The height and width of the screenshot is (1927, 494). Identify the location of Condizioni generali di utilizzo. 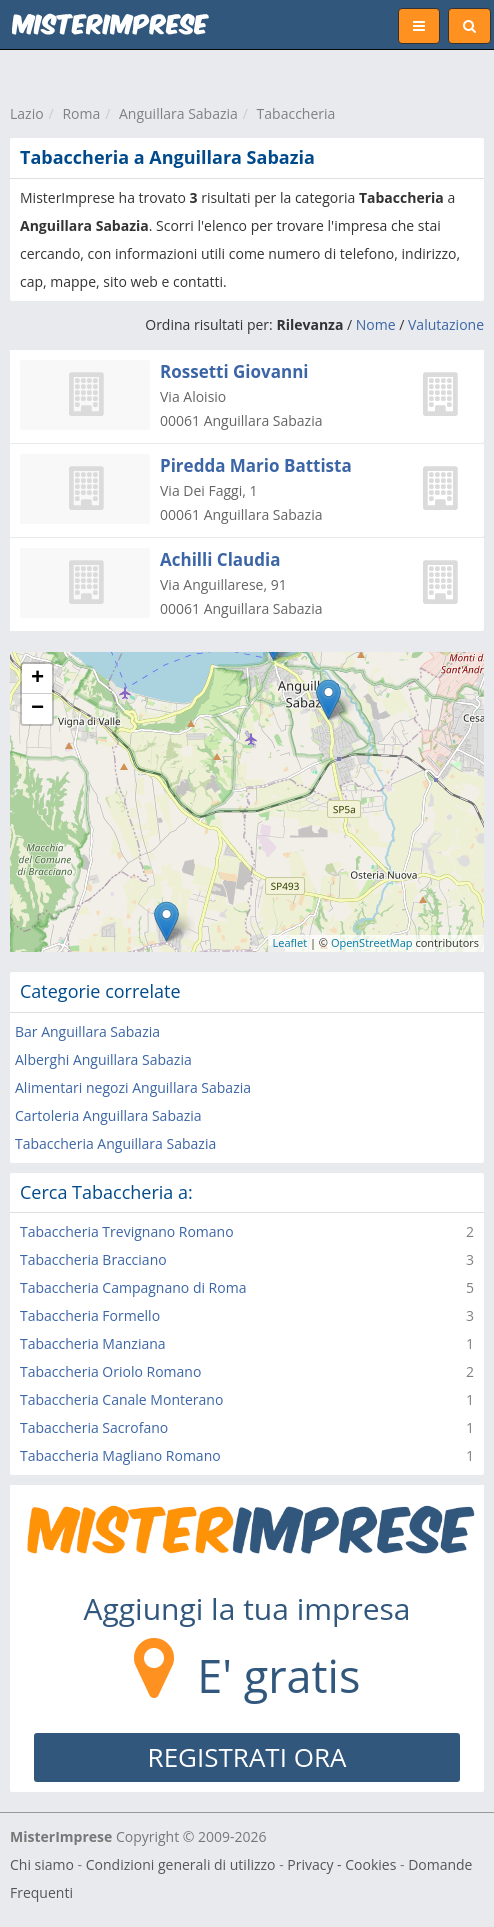
(181, 1864).